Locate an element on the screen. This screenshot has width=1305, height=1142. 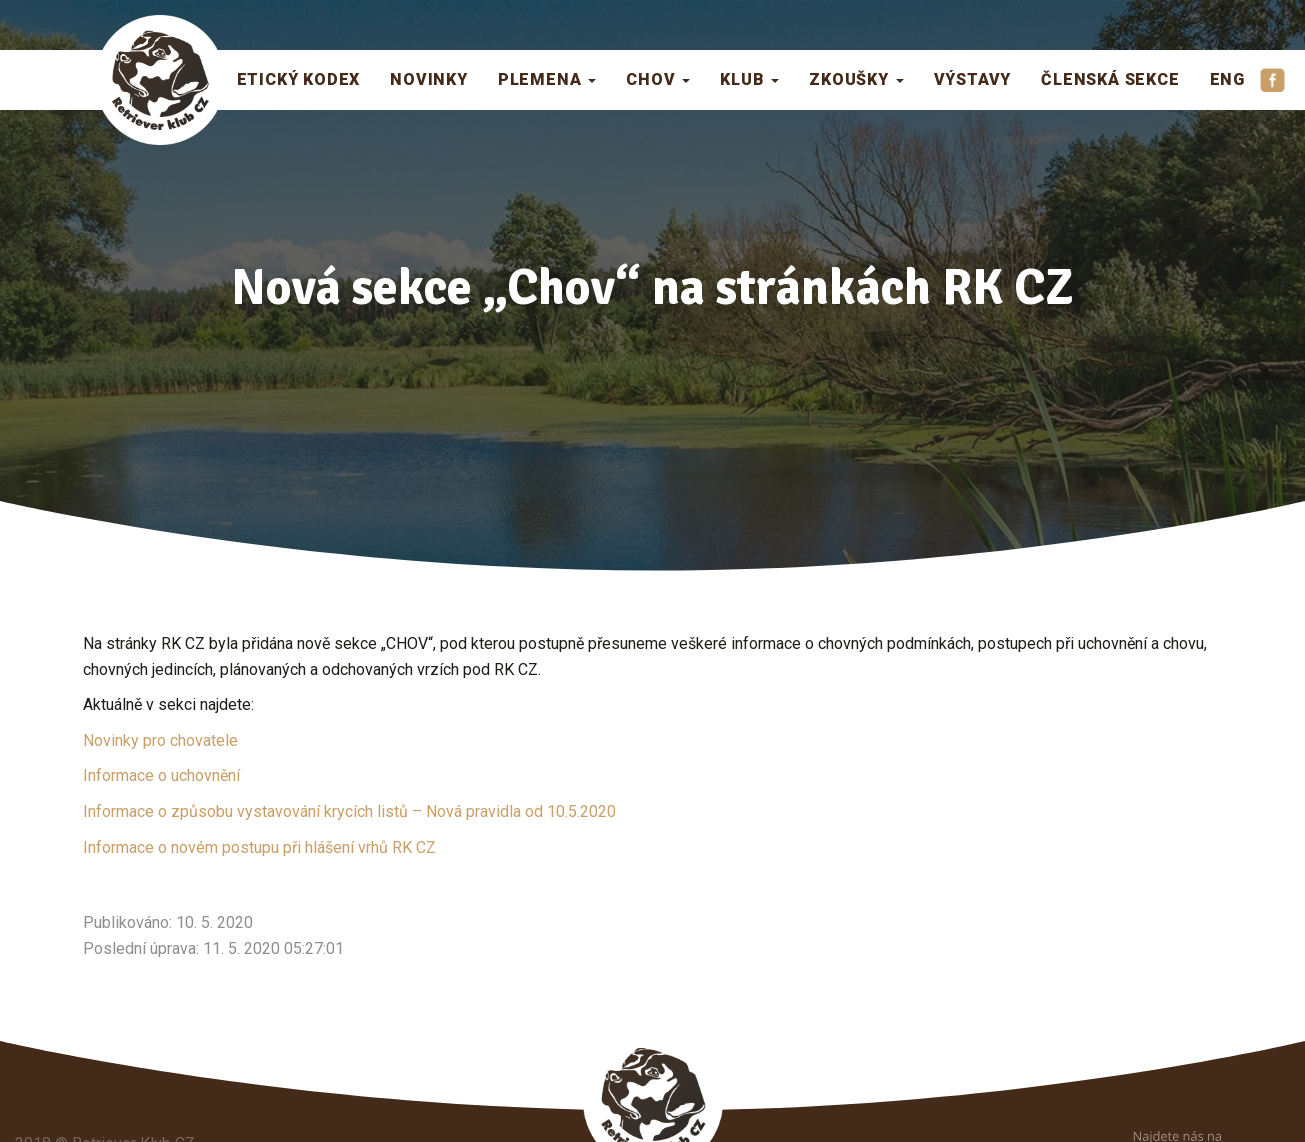
Etický kodex is located at coordinates (299, 79).